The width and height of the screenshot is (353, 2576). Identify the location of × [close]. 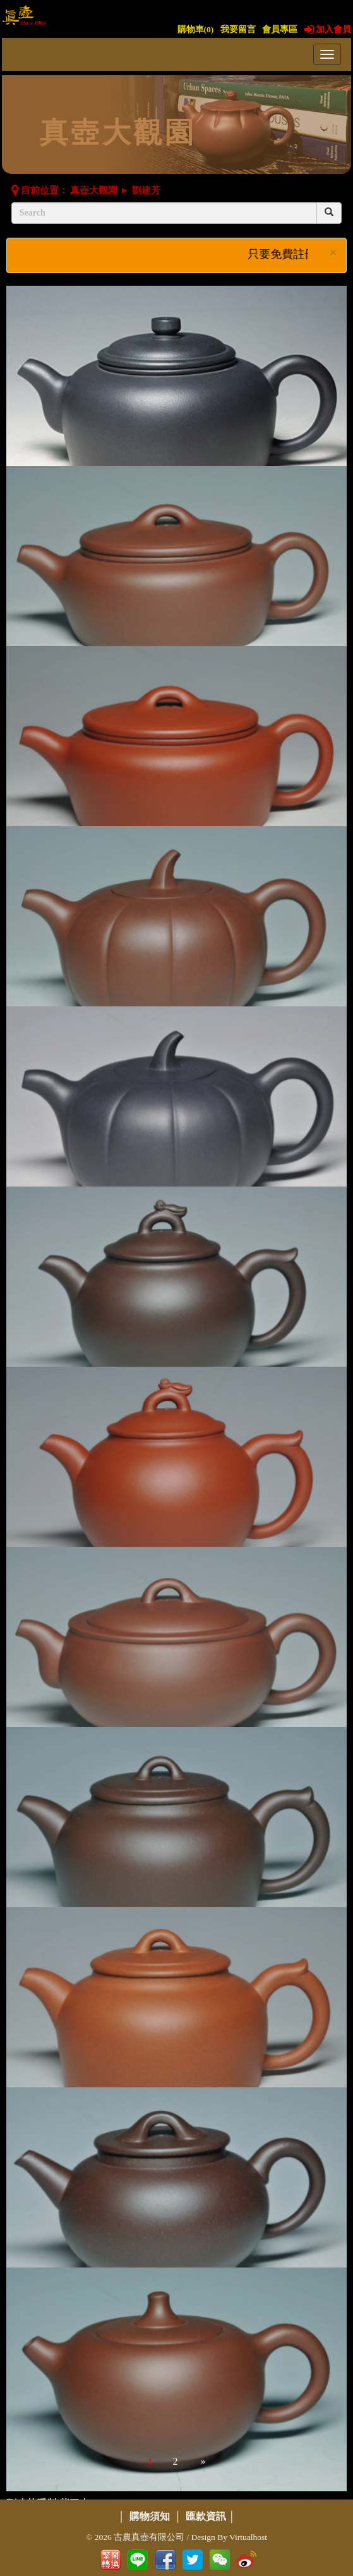
(333, 253).